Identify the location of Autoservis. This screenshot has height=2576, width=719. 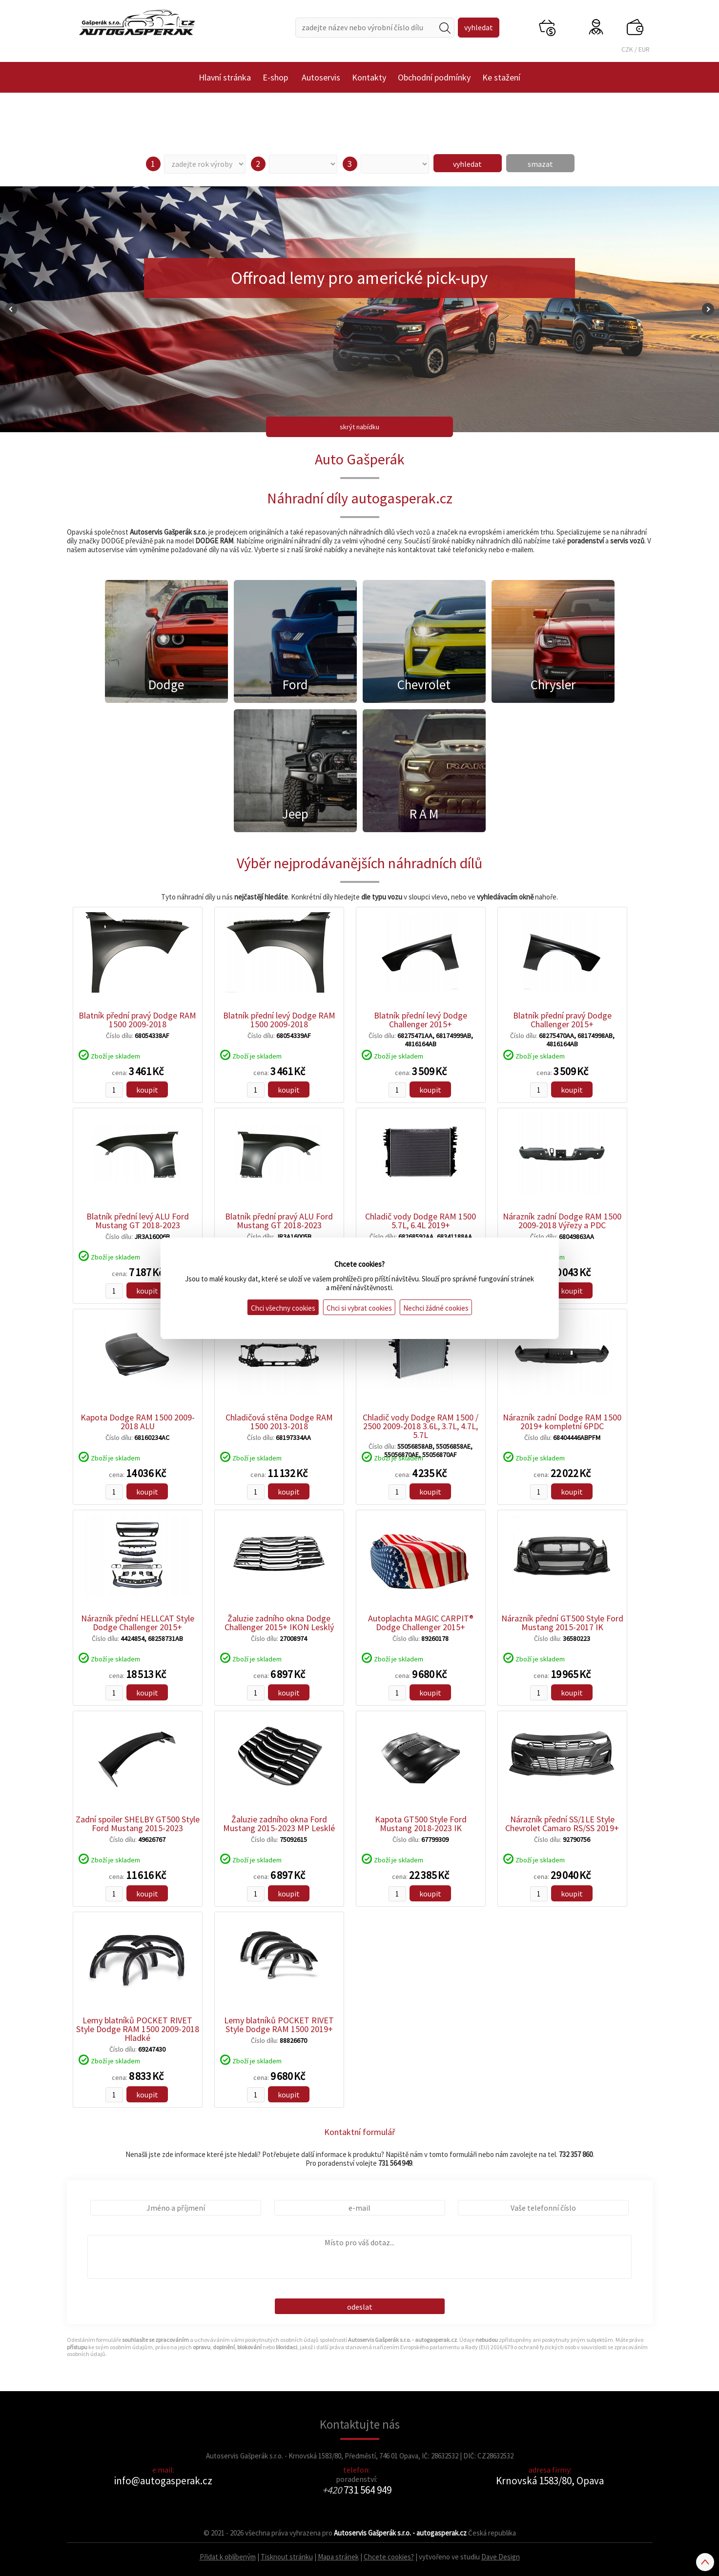
(321, 77).